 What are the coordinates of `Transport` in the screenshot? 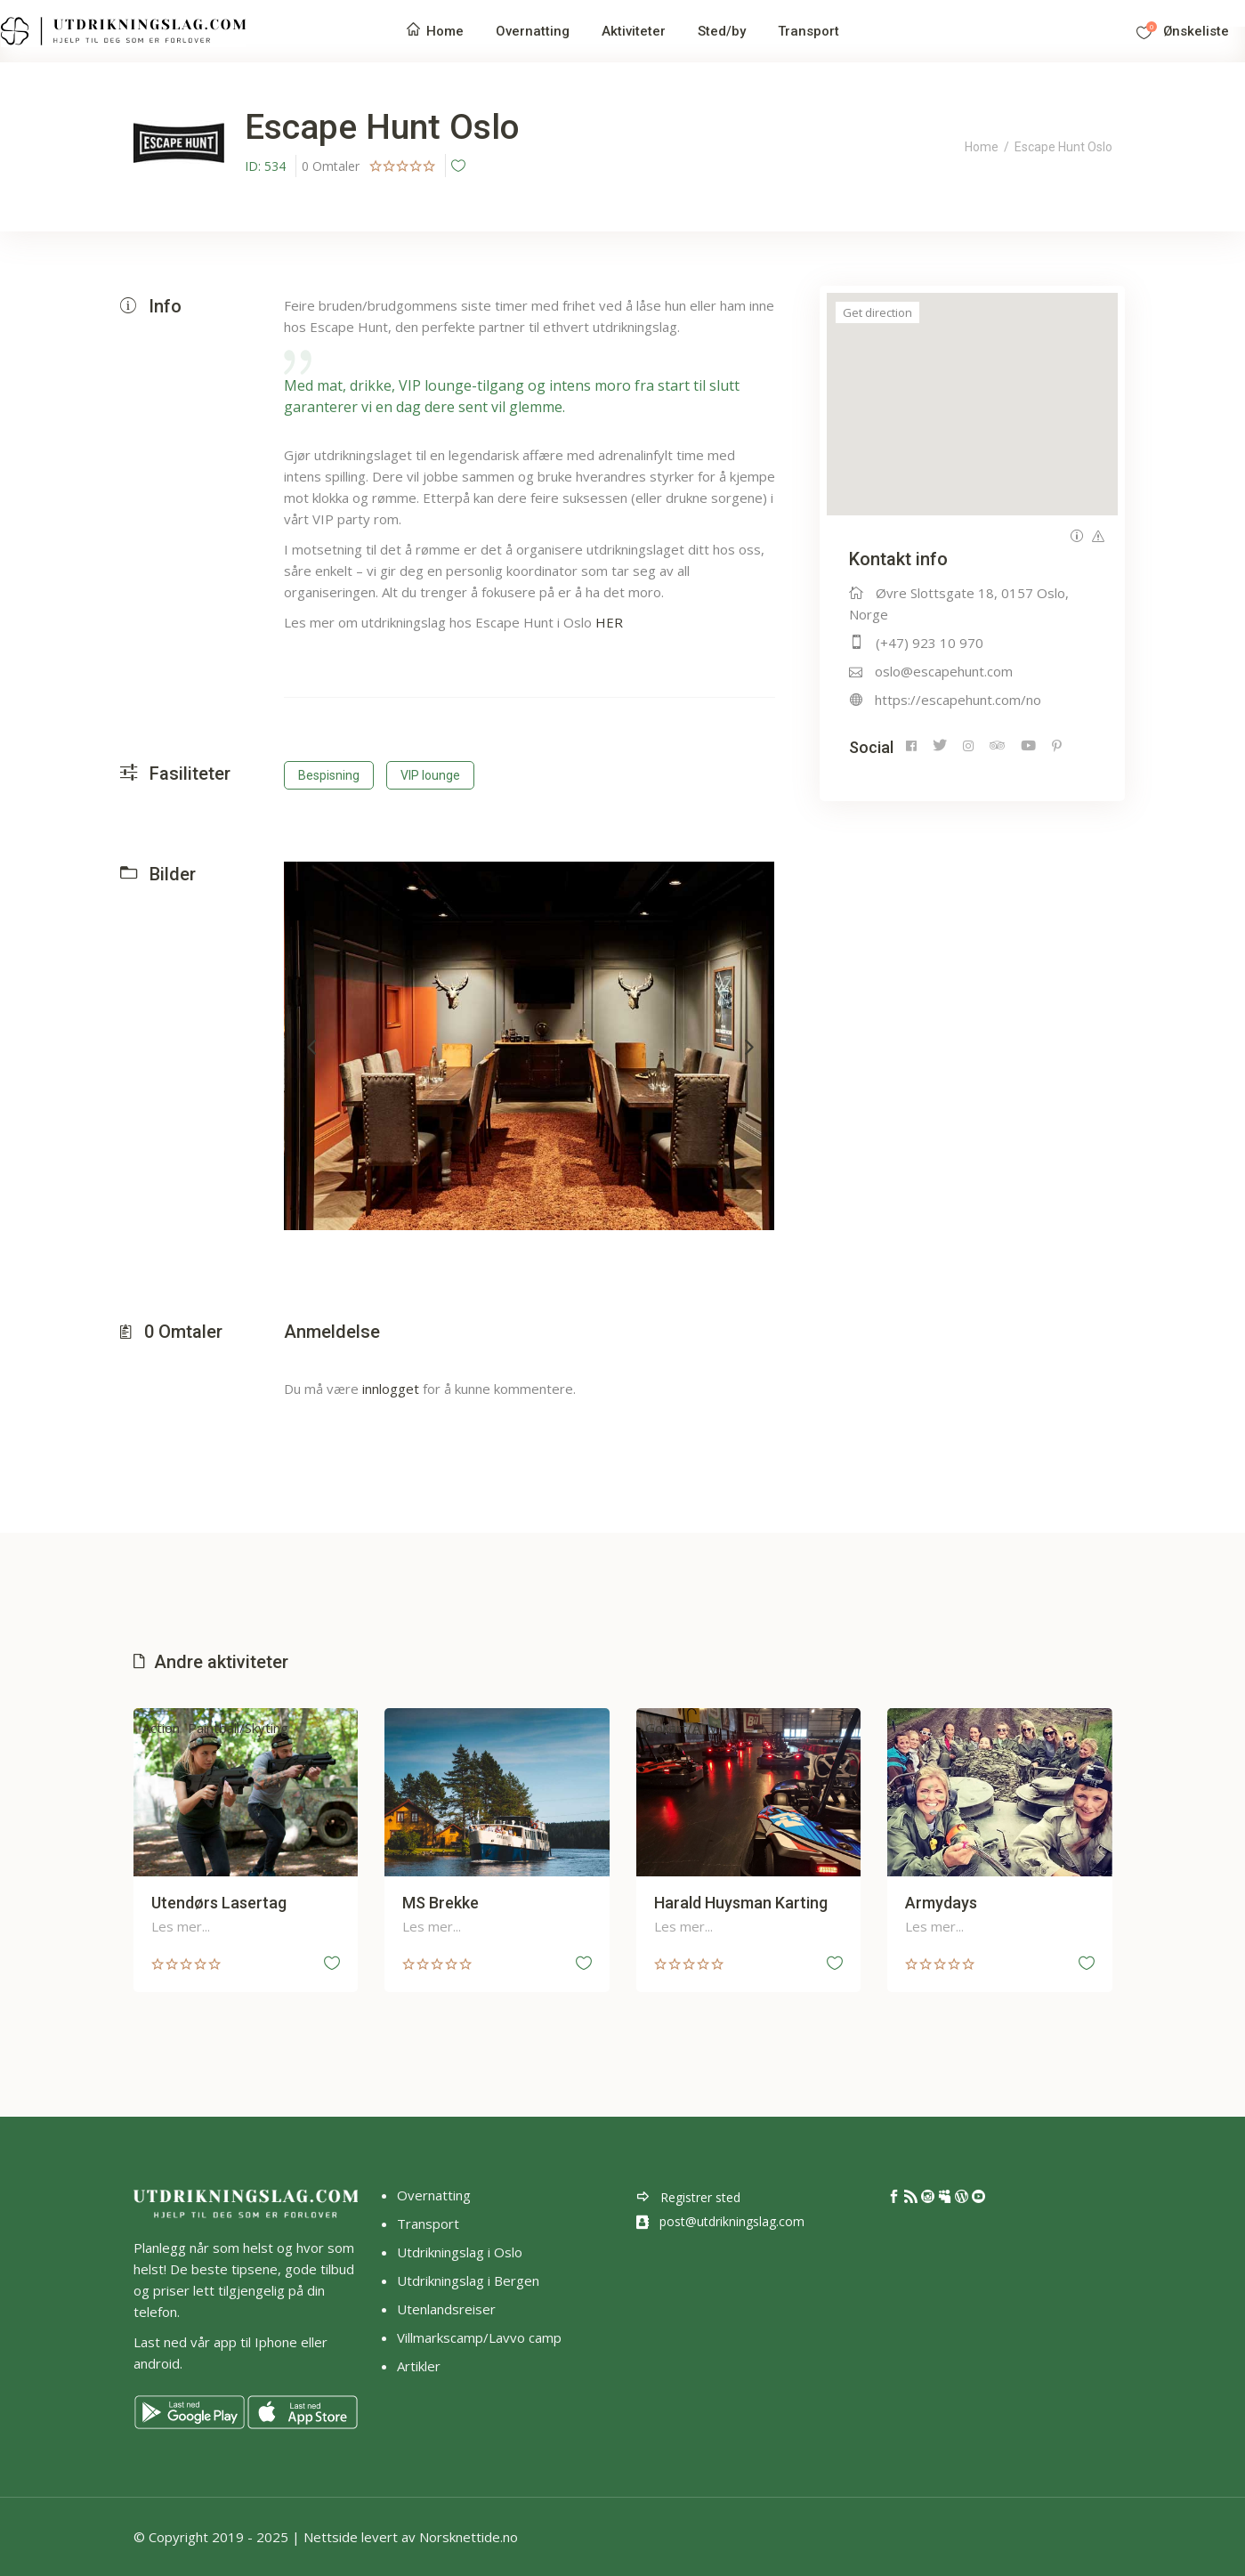 It's located at (428, 2223).